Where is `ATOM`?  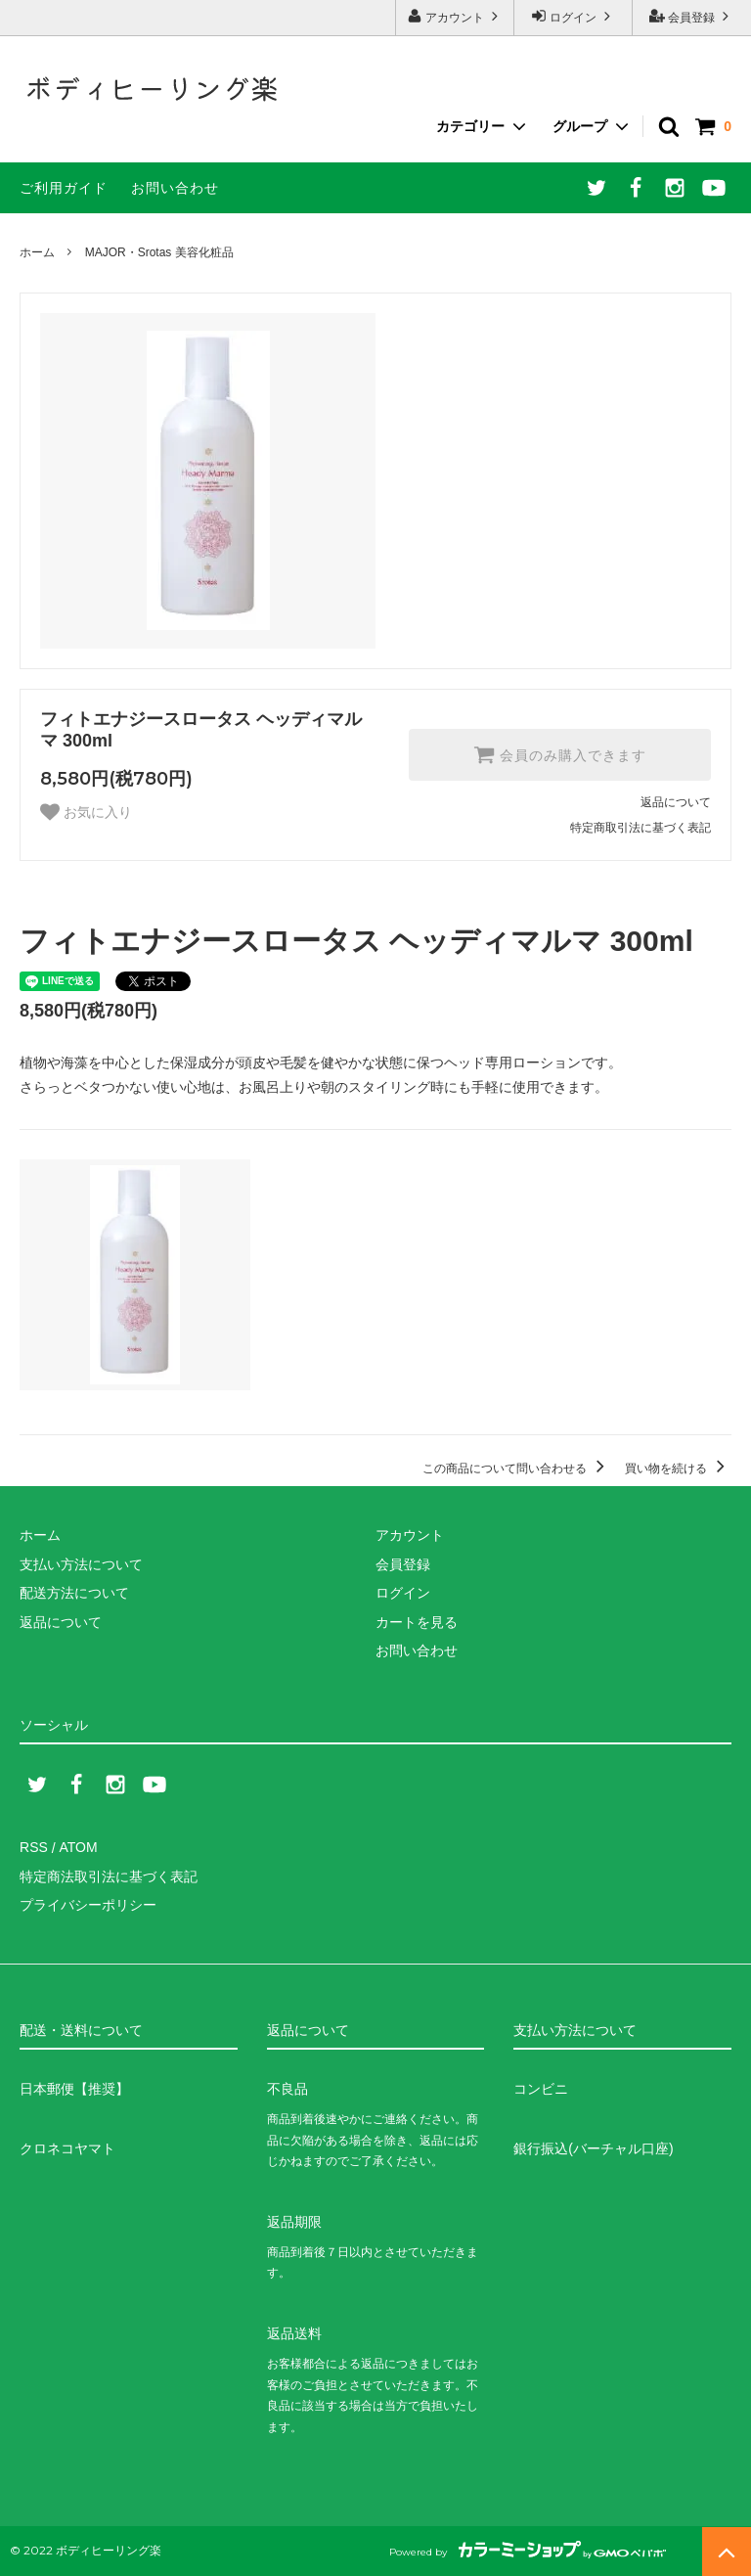
ATOM is located at coordinates (78, 1848).